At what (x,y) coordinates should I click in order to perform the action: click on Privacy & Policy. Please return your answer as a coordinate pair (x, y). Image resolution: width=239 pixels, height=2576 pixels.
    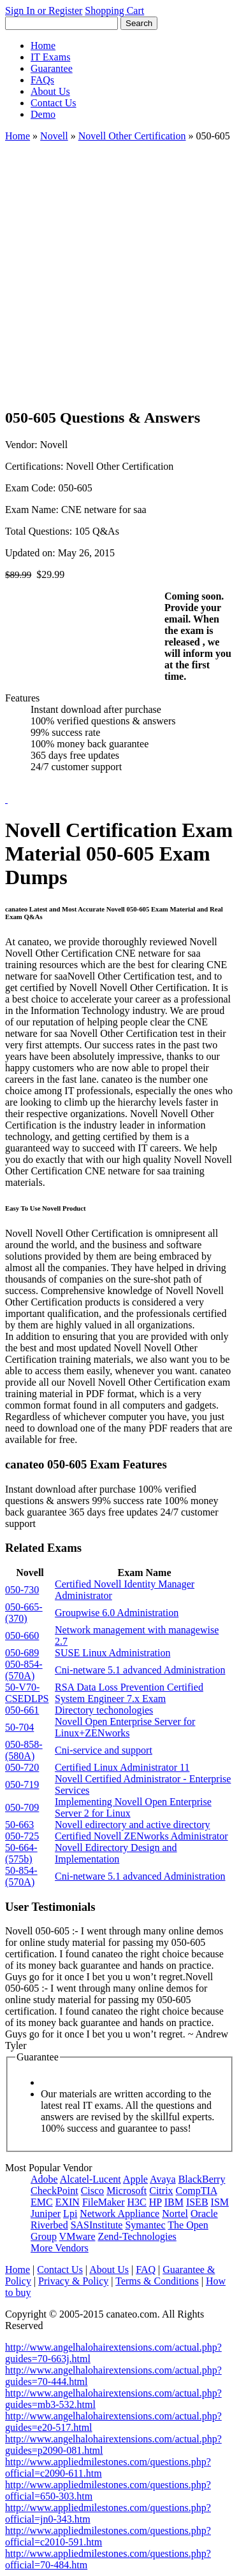
    Looking at the image, I should click on (73, 2281).